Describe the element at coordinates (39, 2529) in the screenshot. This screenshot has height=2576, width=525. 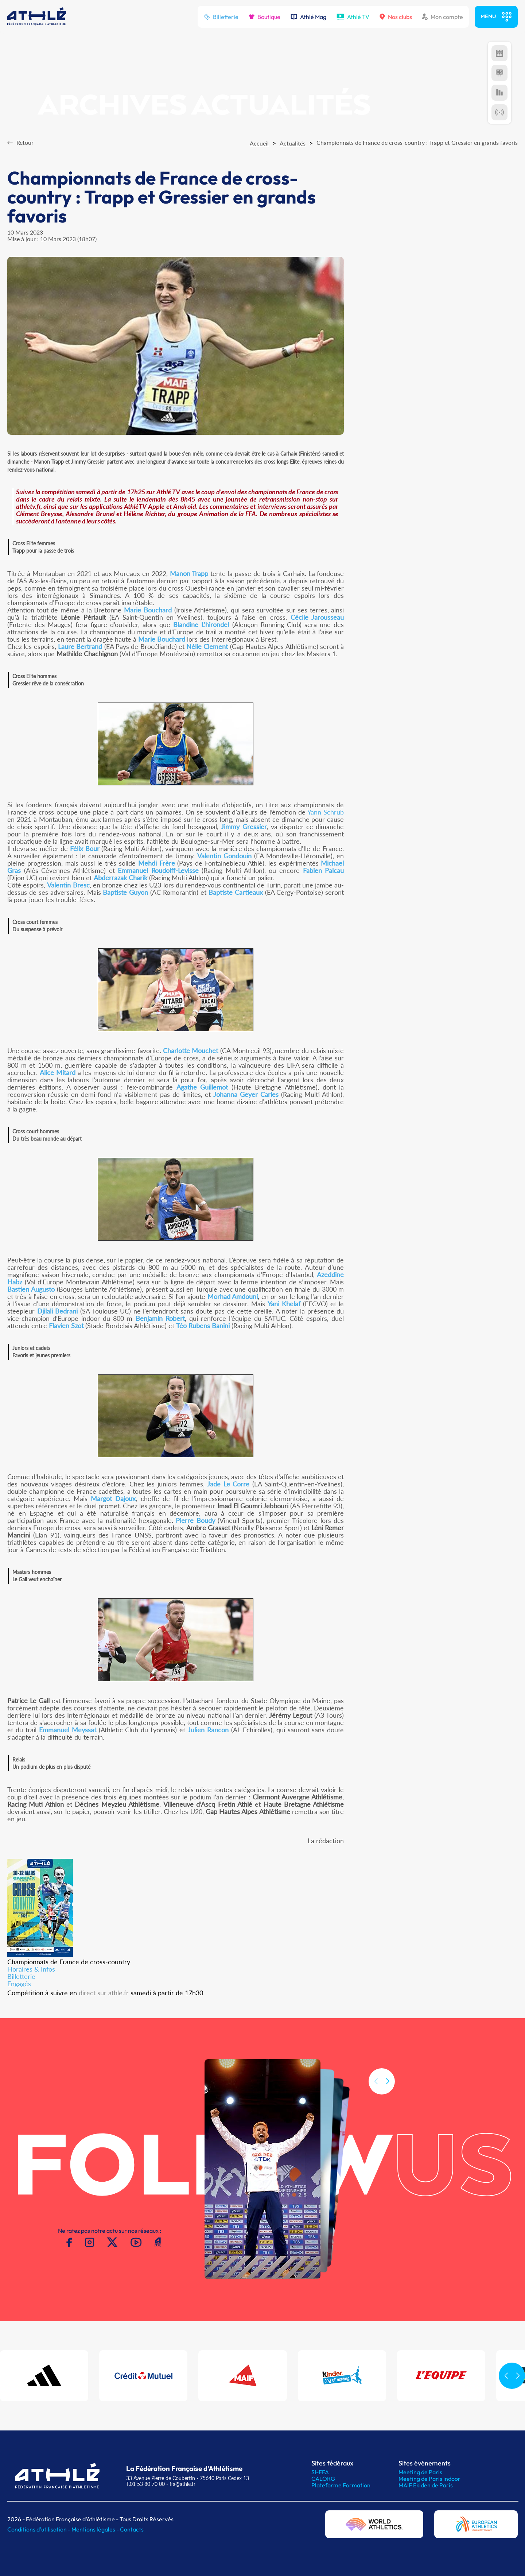
I see `Conditions d'utilisation -` at that location.